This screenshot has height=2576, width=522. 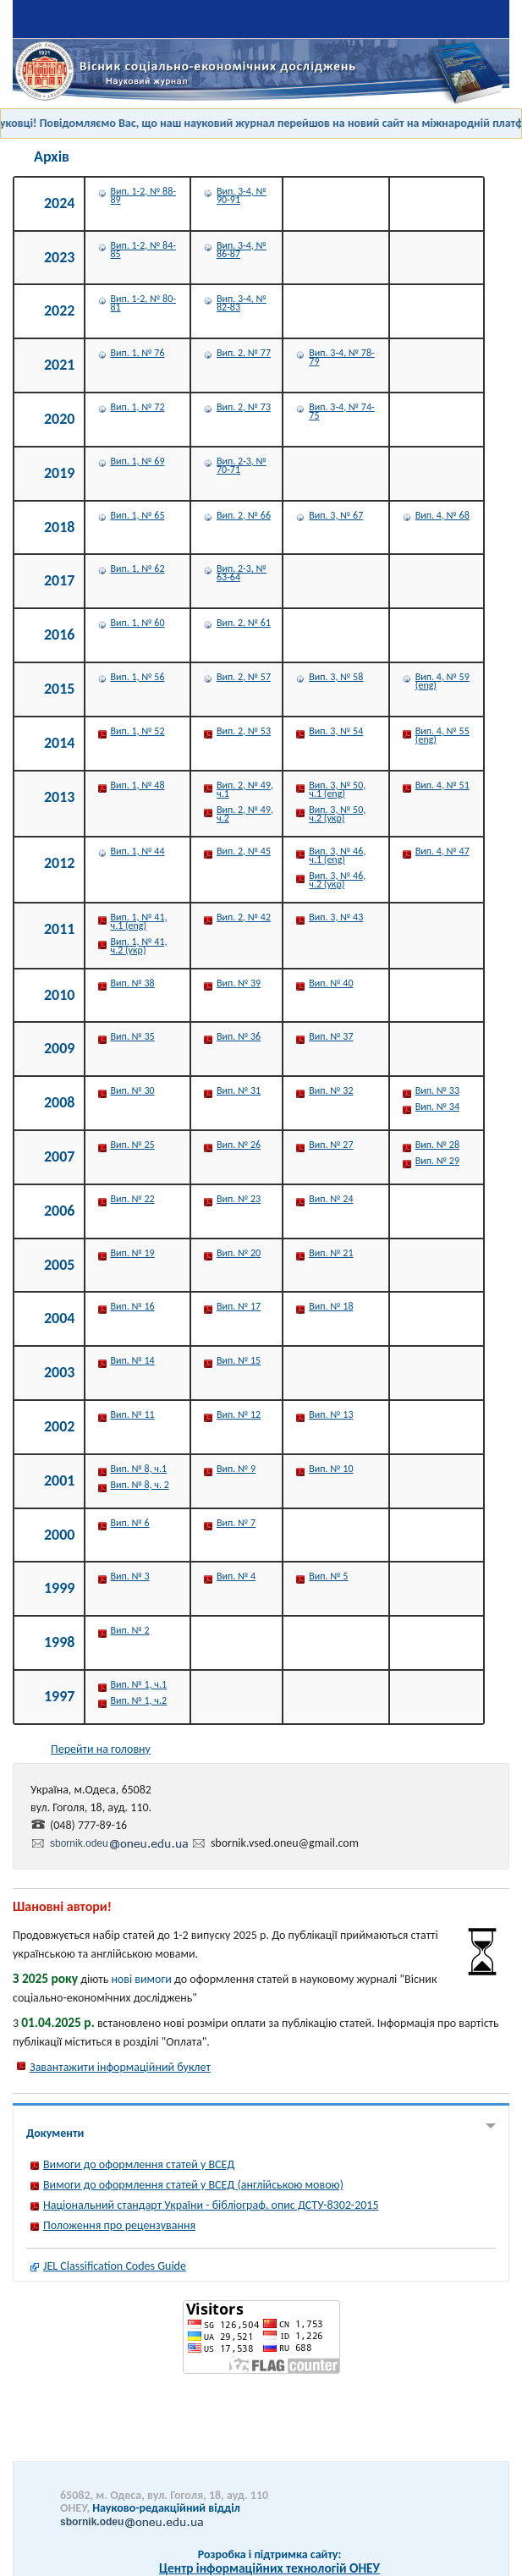 What do you see at coordinates (331, 1414) in the screenshot?
I see `Вип. № 13` at bounding box center [331, 1414].